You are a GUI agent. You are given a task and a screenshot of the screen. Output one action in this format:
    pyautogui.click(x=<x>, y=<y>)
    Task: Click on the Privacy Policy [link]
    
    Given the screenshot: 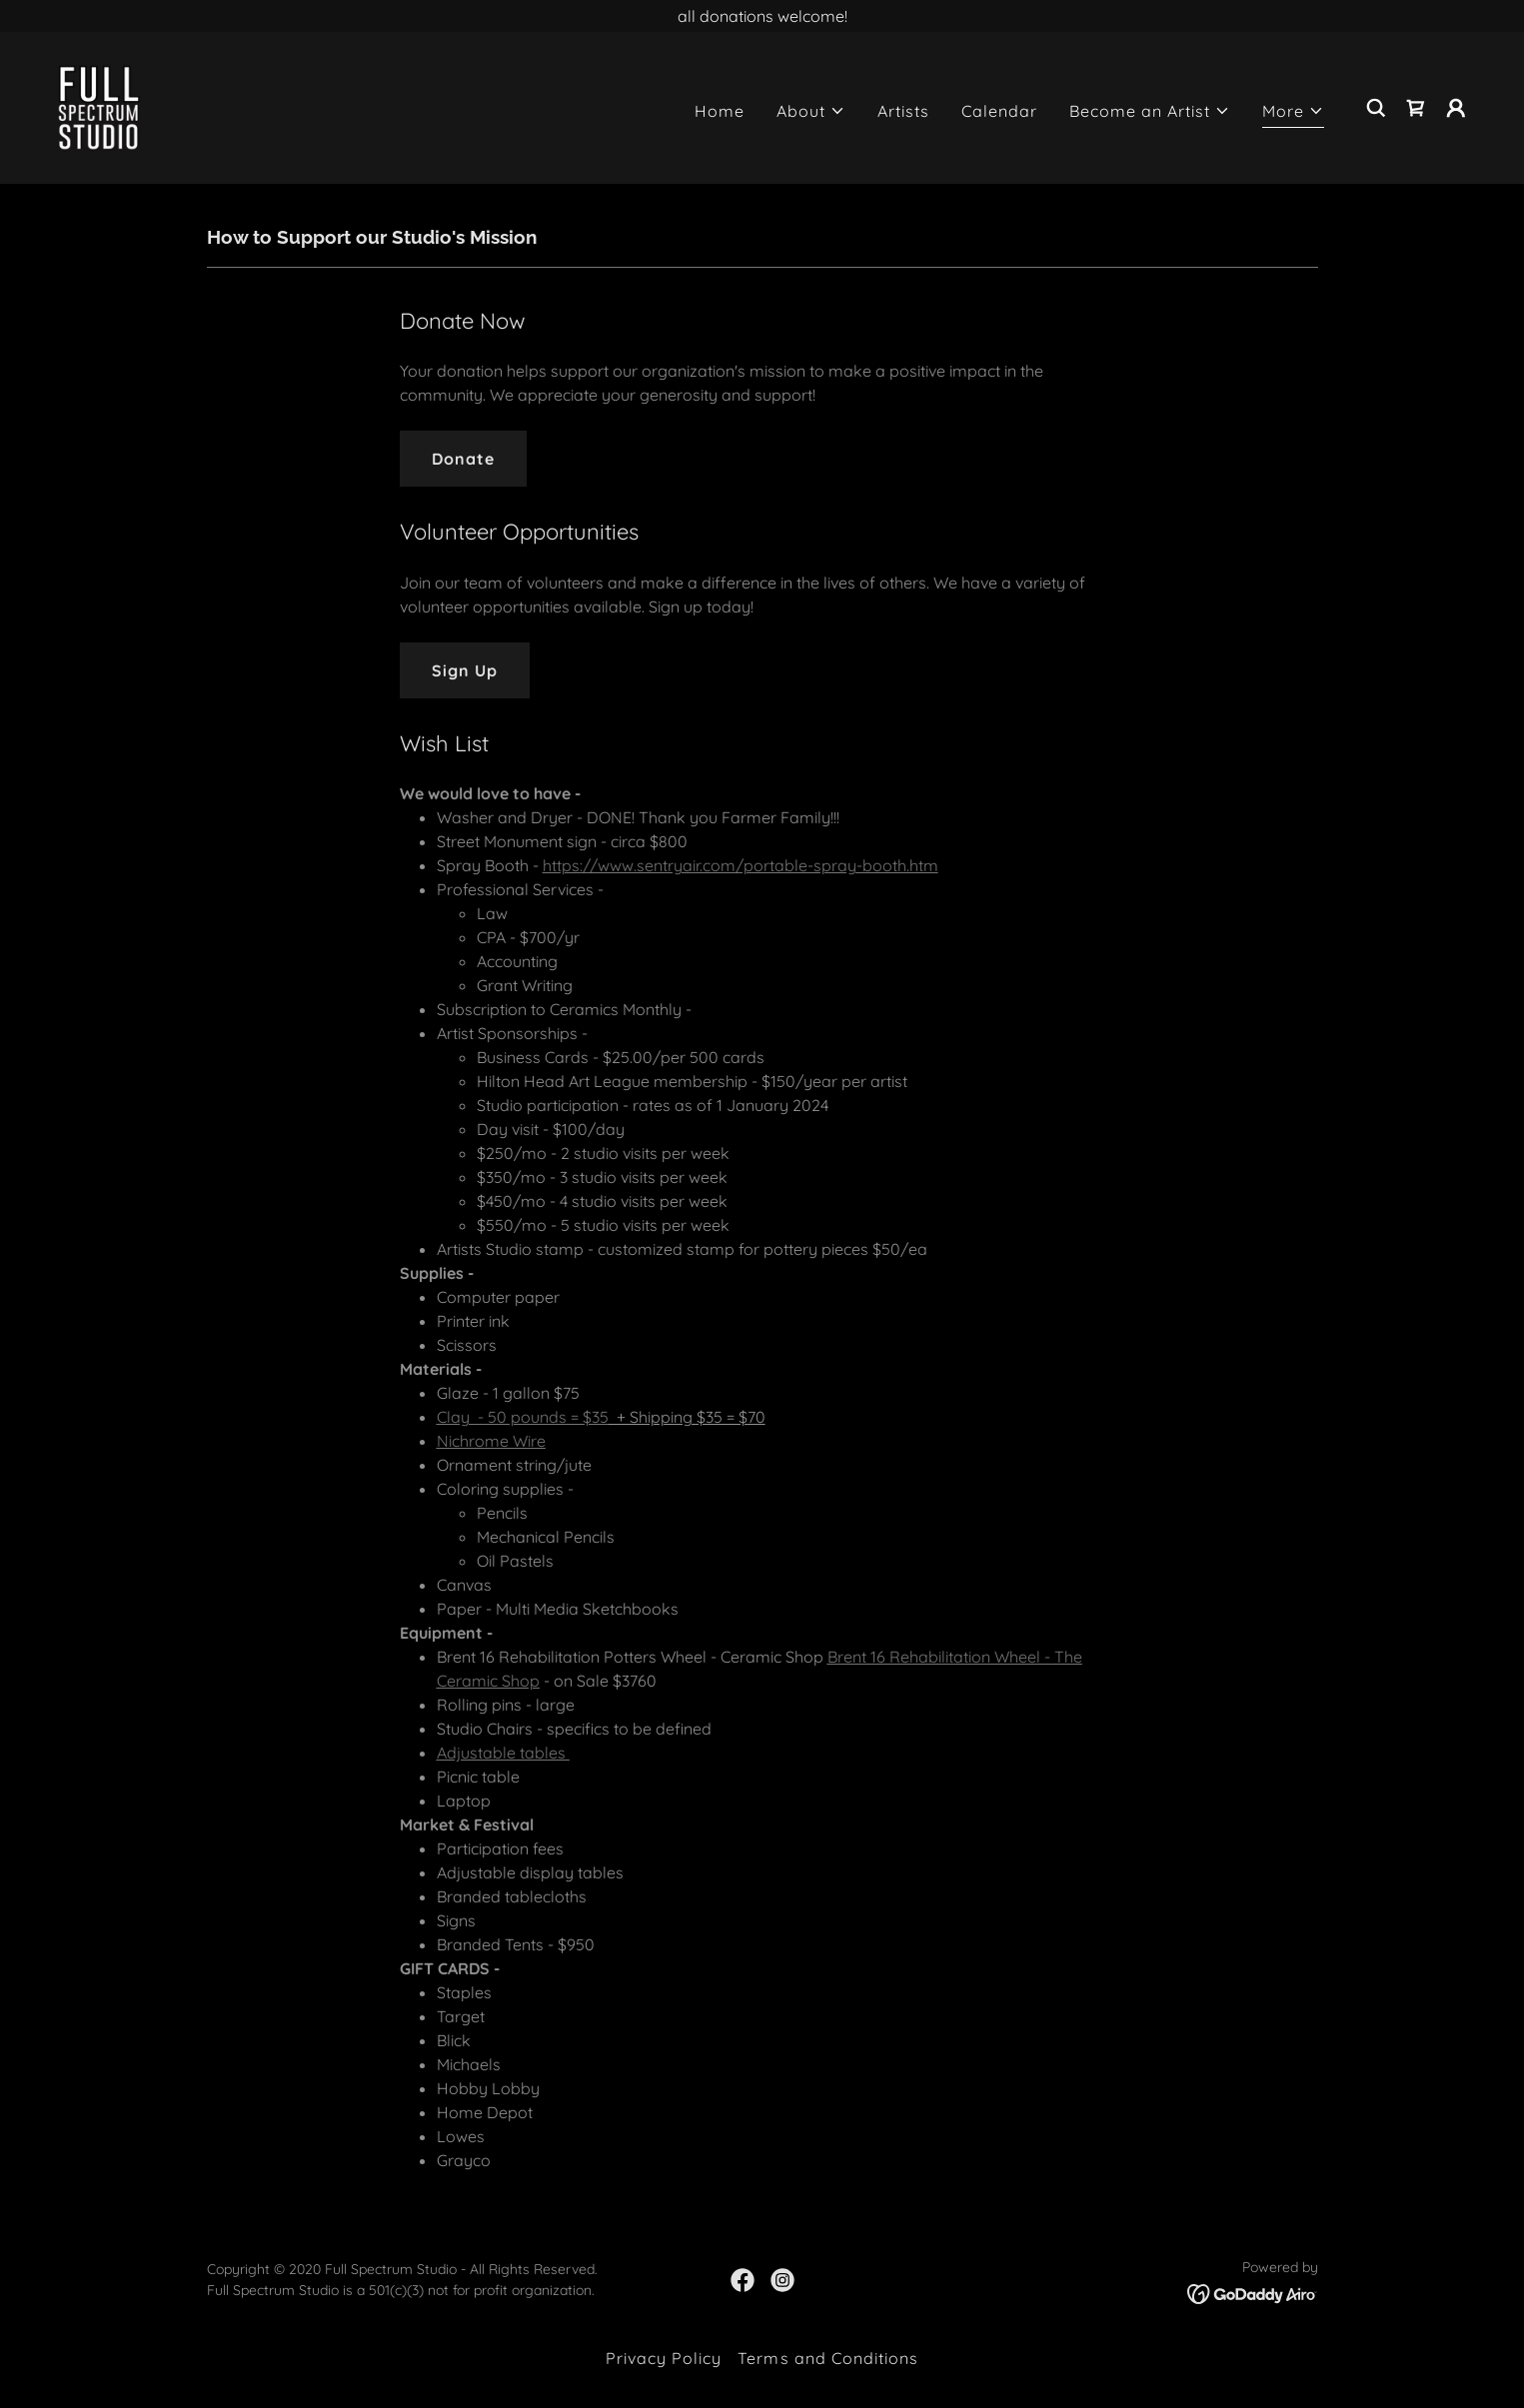 What is the action you would take?
    pyautogui.click(x=664, y=2358)
    